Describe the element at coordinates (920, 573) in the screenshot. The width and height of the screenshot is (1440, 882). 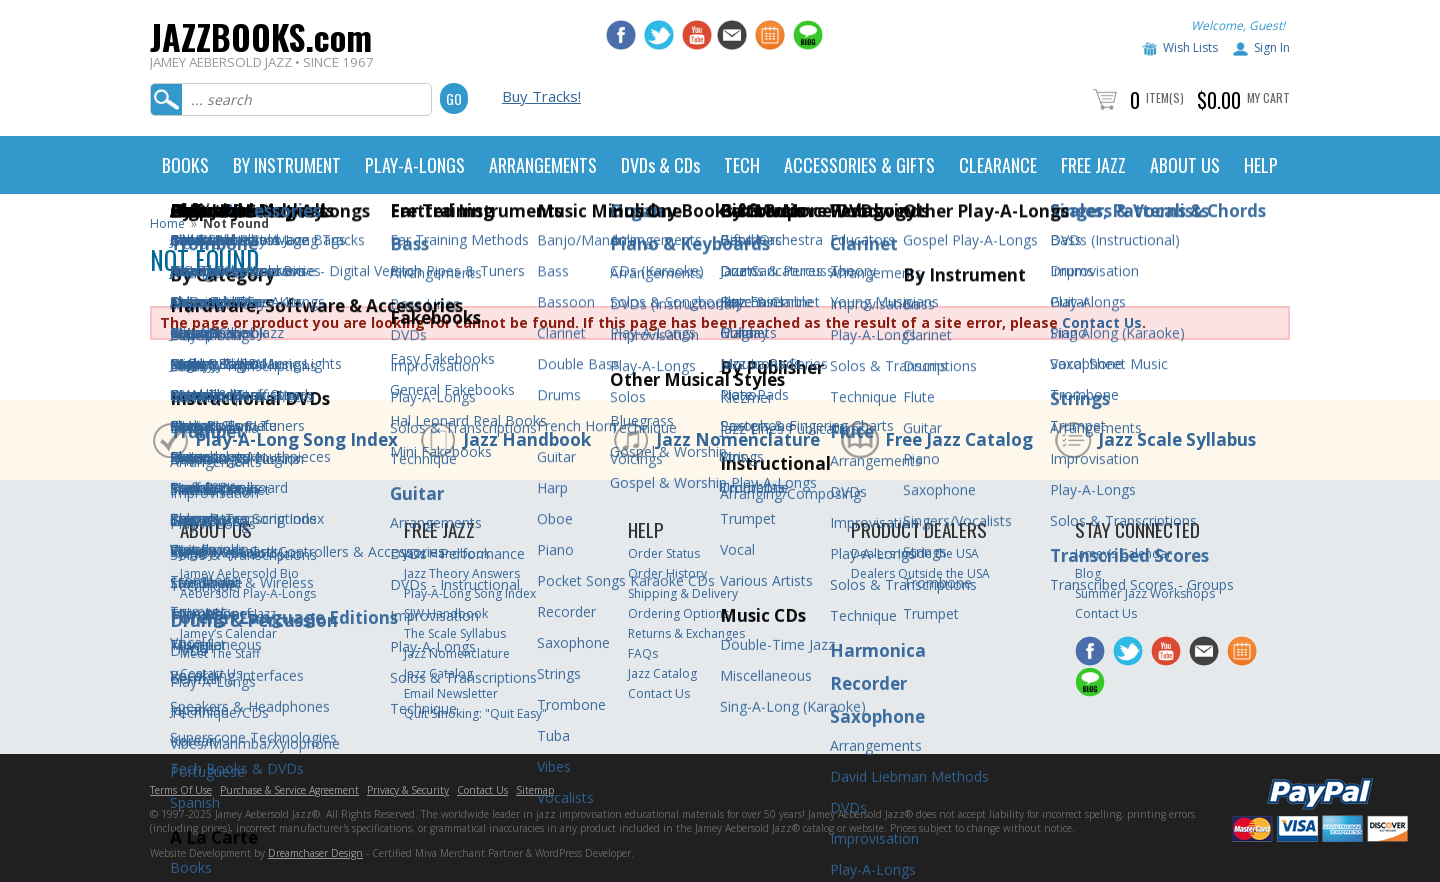
I see `Dealers Outside the USA` at that location.